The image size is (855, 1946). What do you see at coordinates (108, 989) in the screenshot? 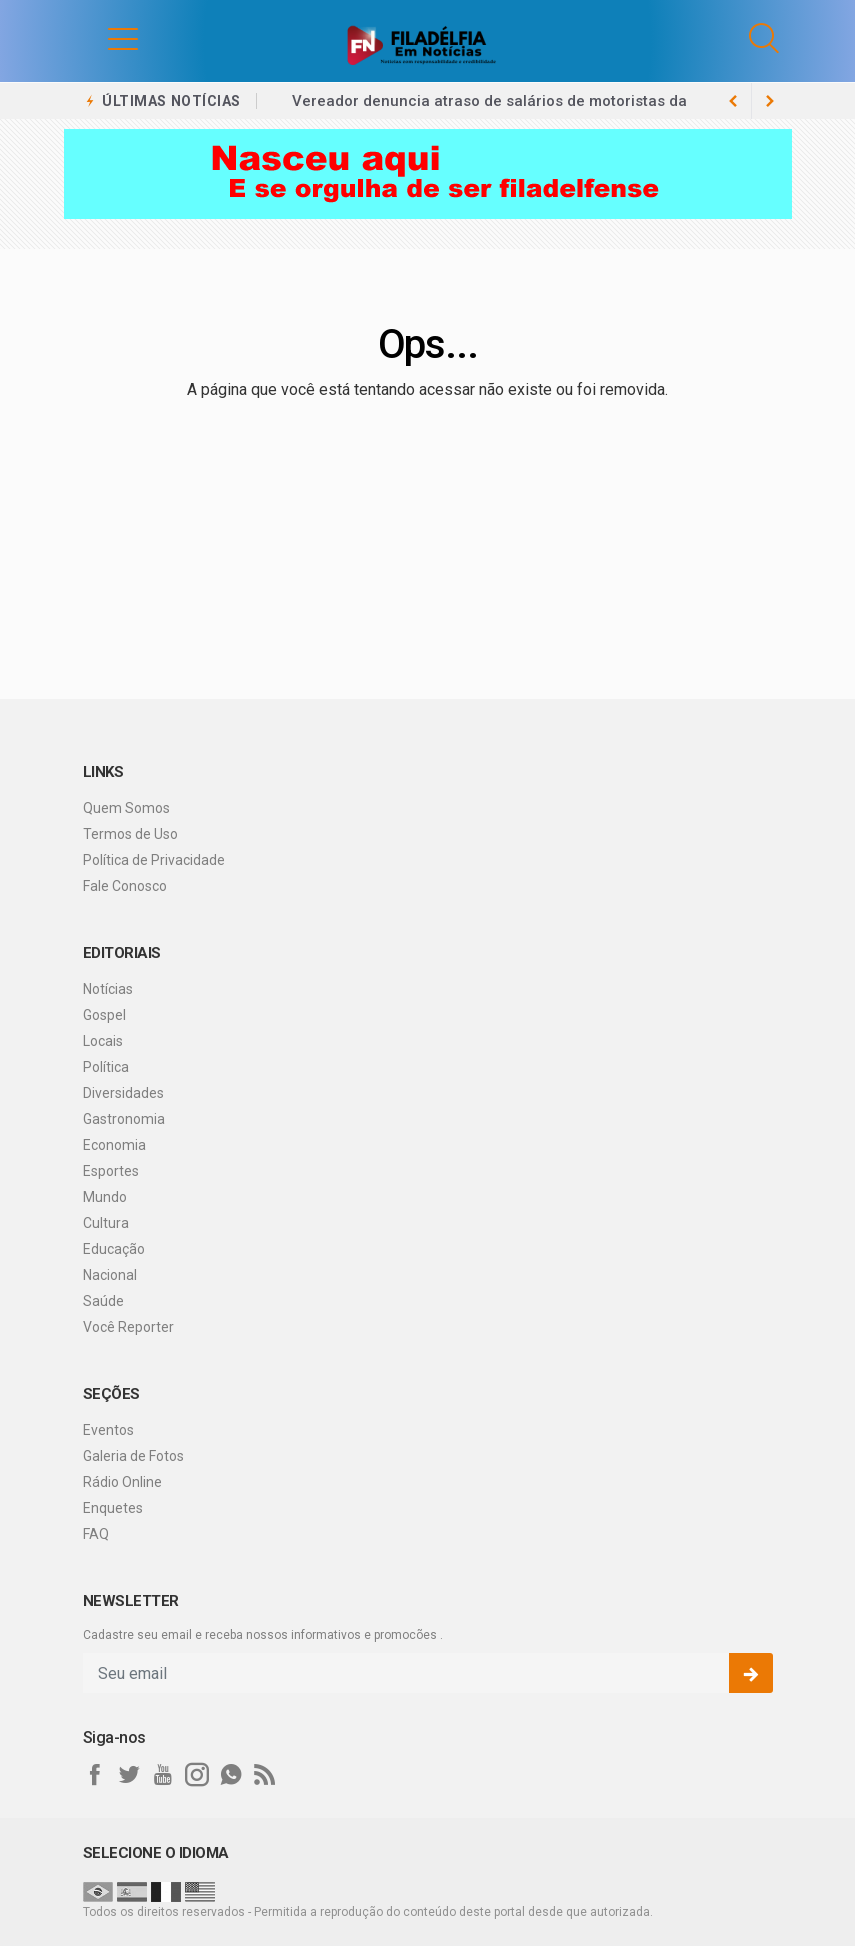
I see `Notícias` at bounding box center [108, 989].